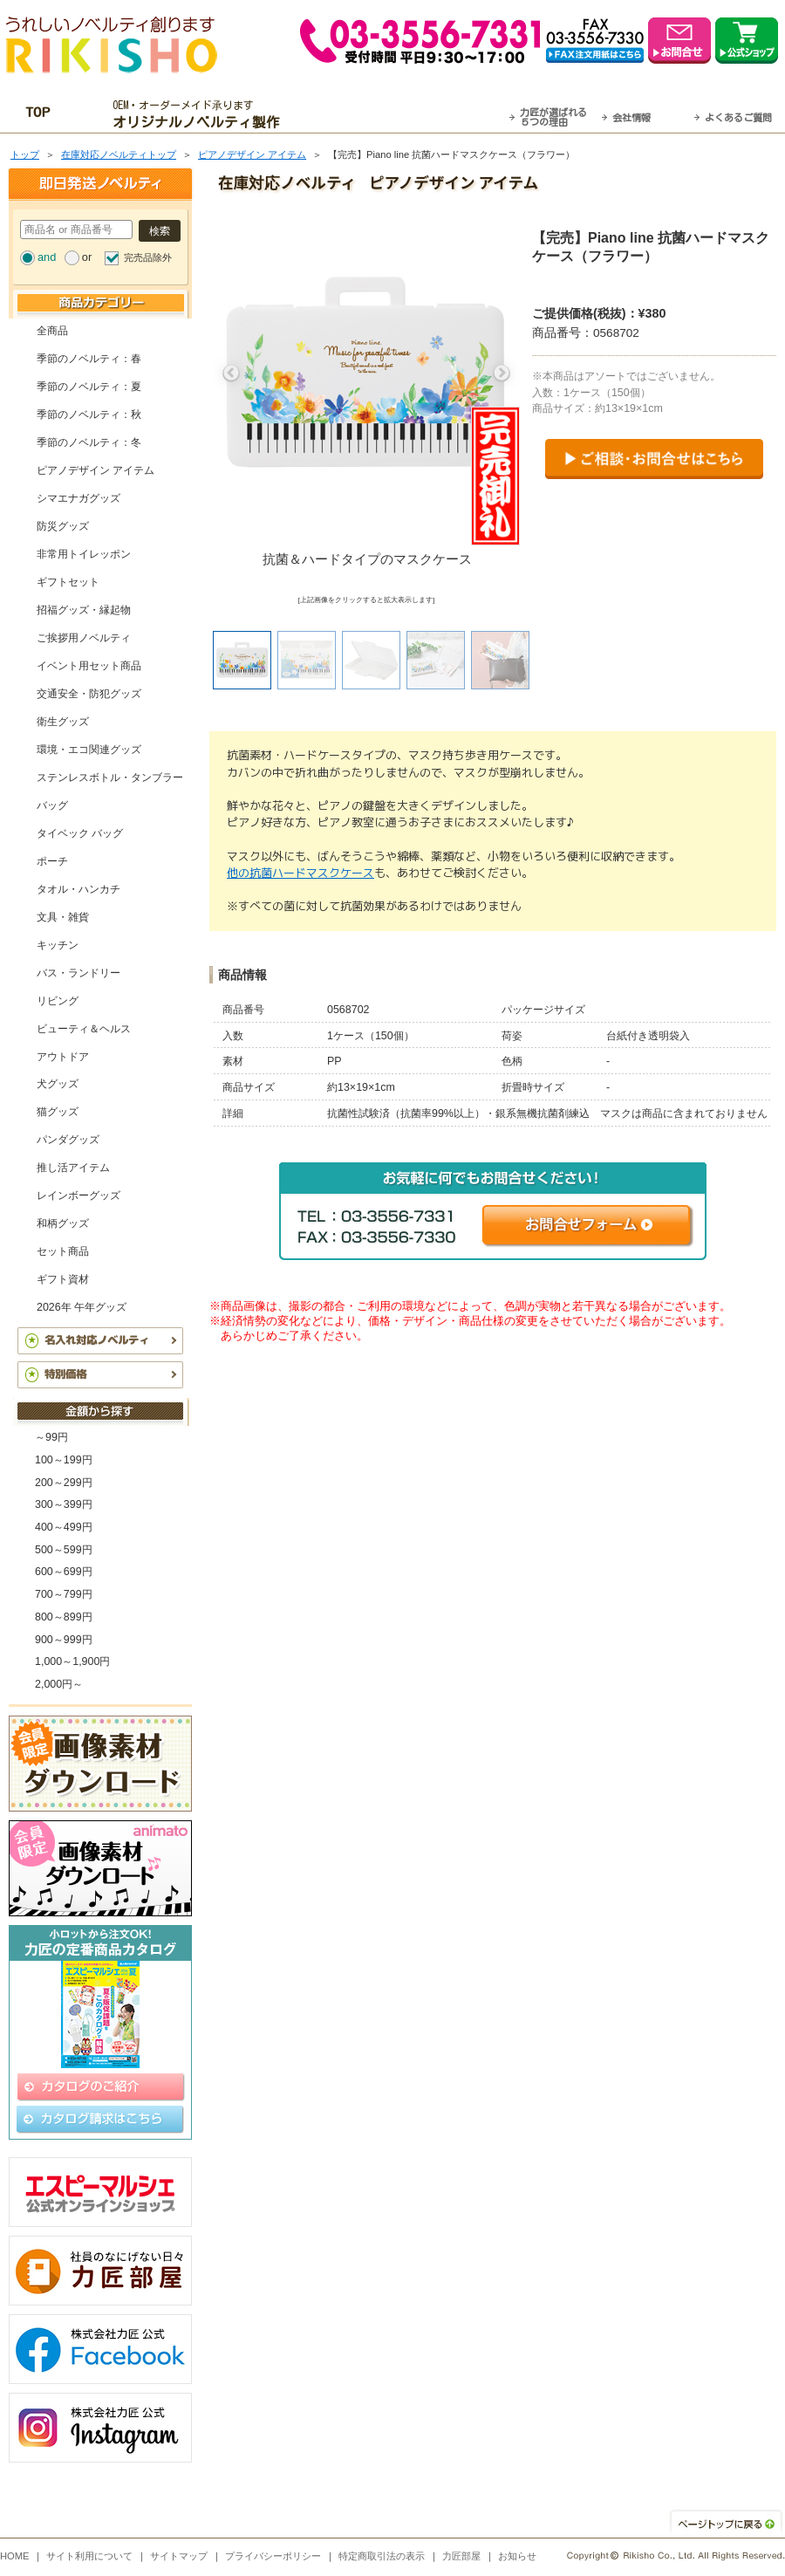  Describe the element at coordinates (201, 114) in the screenshot. I see `OEM・オーダーメイド承ります` at that location.